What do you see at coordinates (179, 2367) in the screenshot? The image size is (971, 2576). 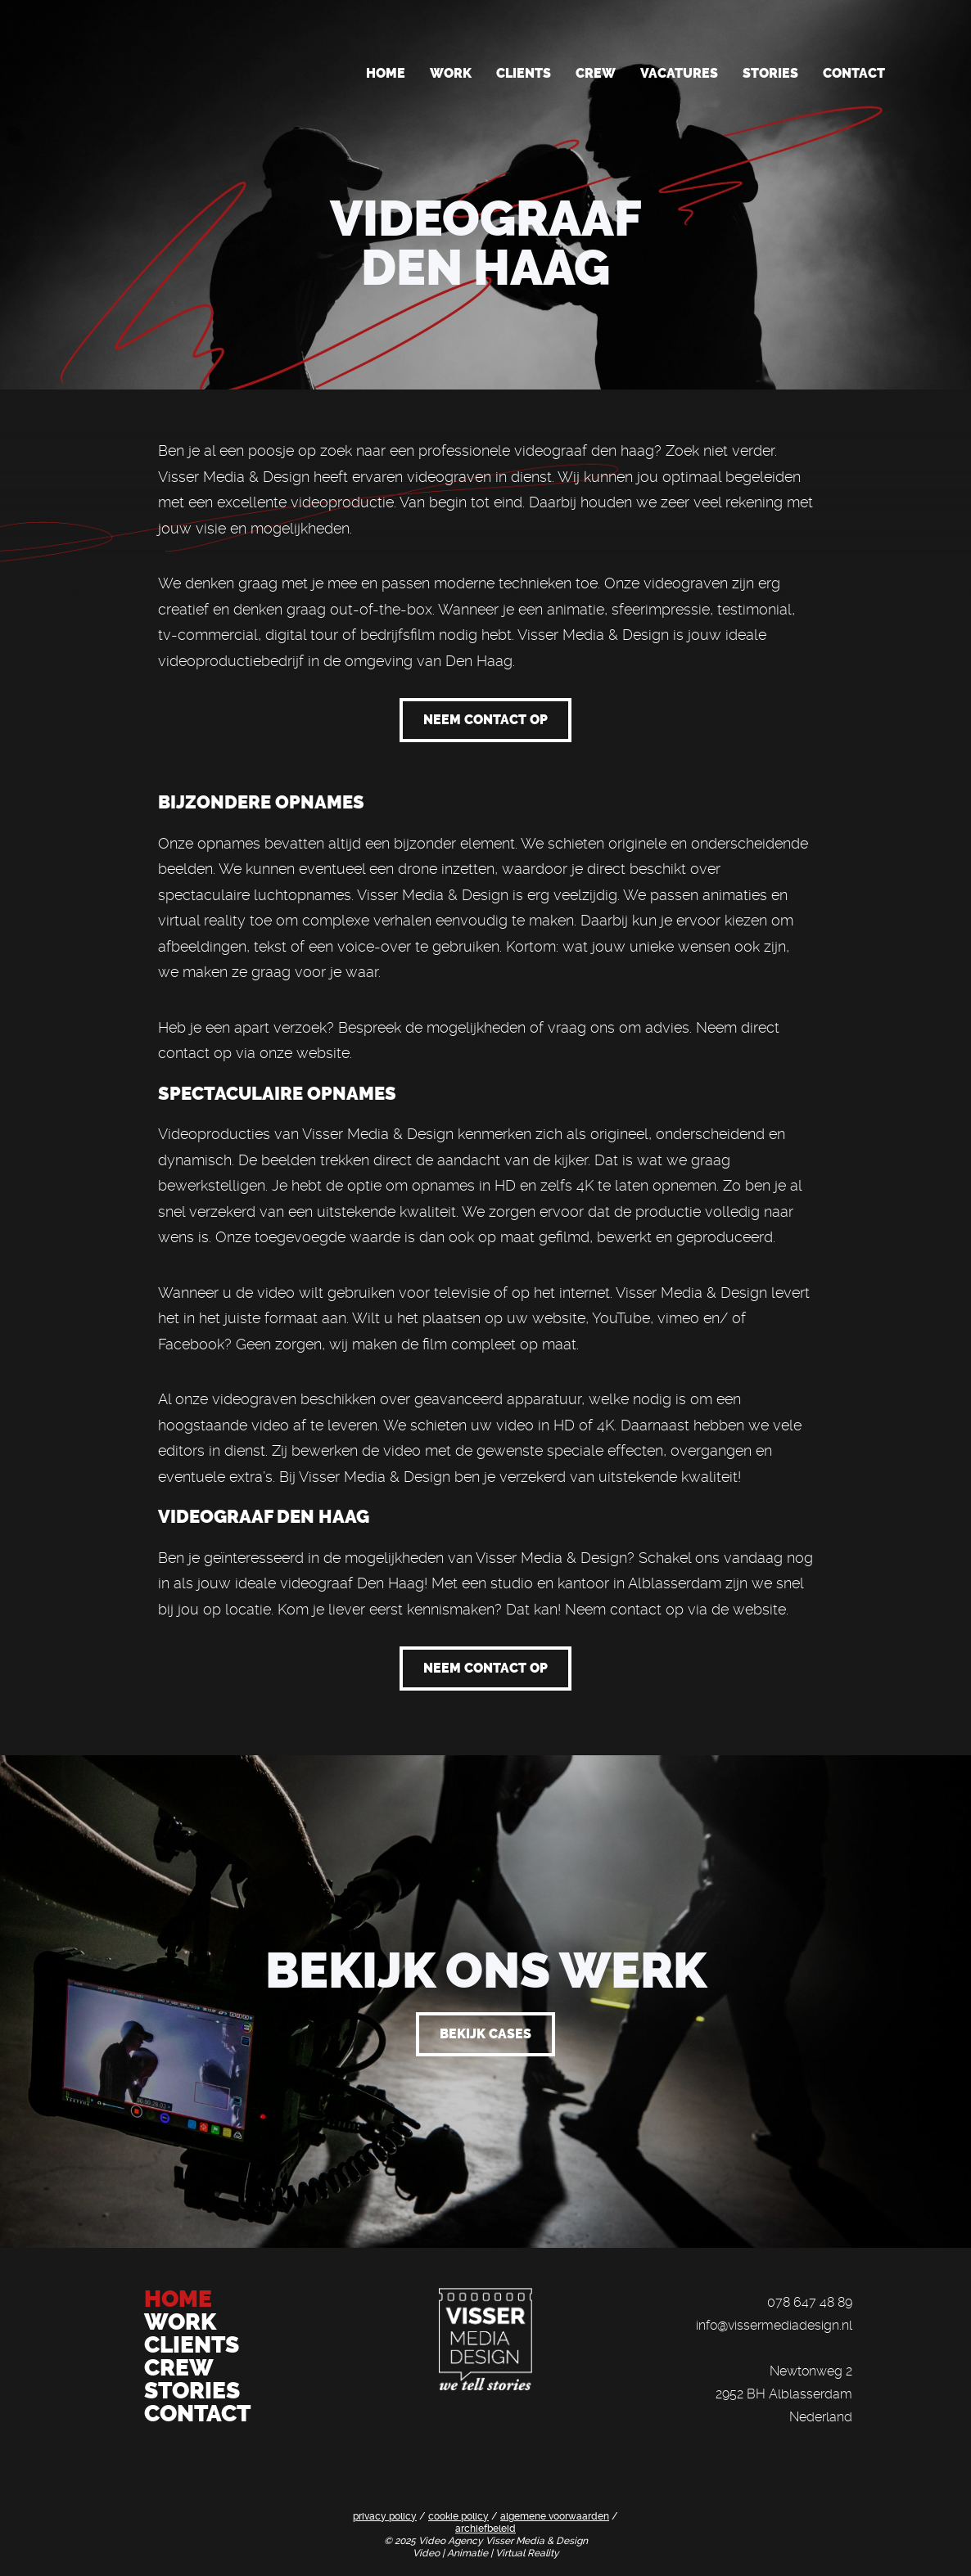 I see `CREW` at bounding box center [179, 2367].